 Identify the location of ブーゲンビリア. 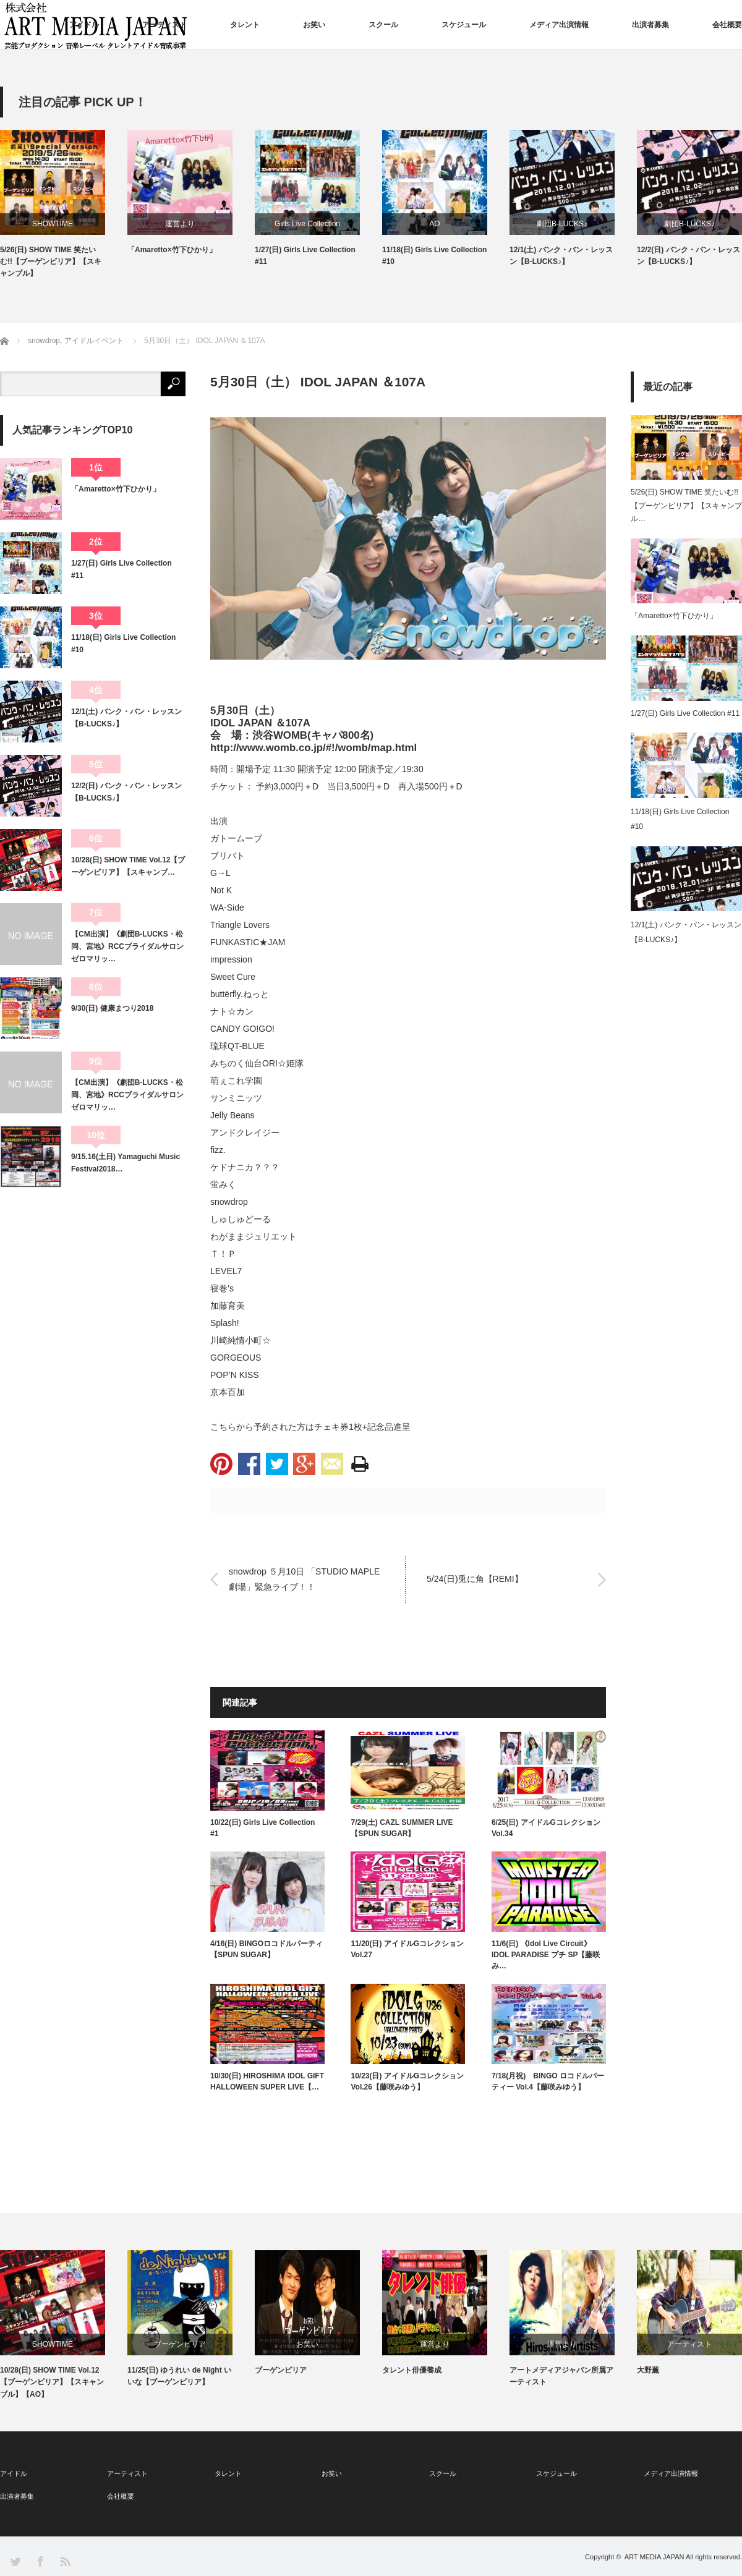
(180, 2344).